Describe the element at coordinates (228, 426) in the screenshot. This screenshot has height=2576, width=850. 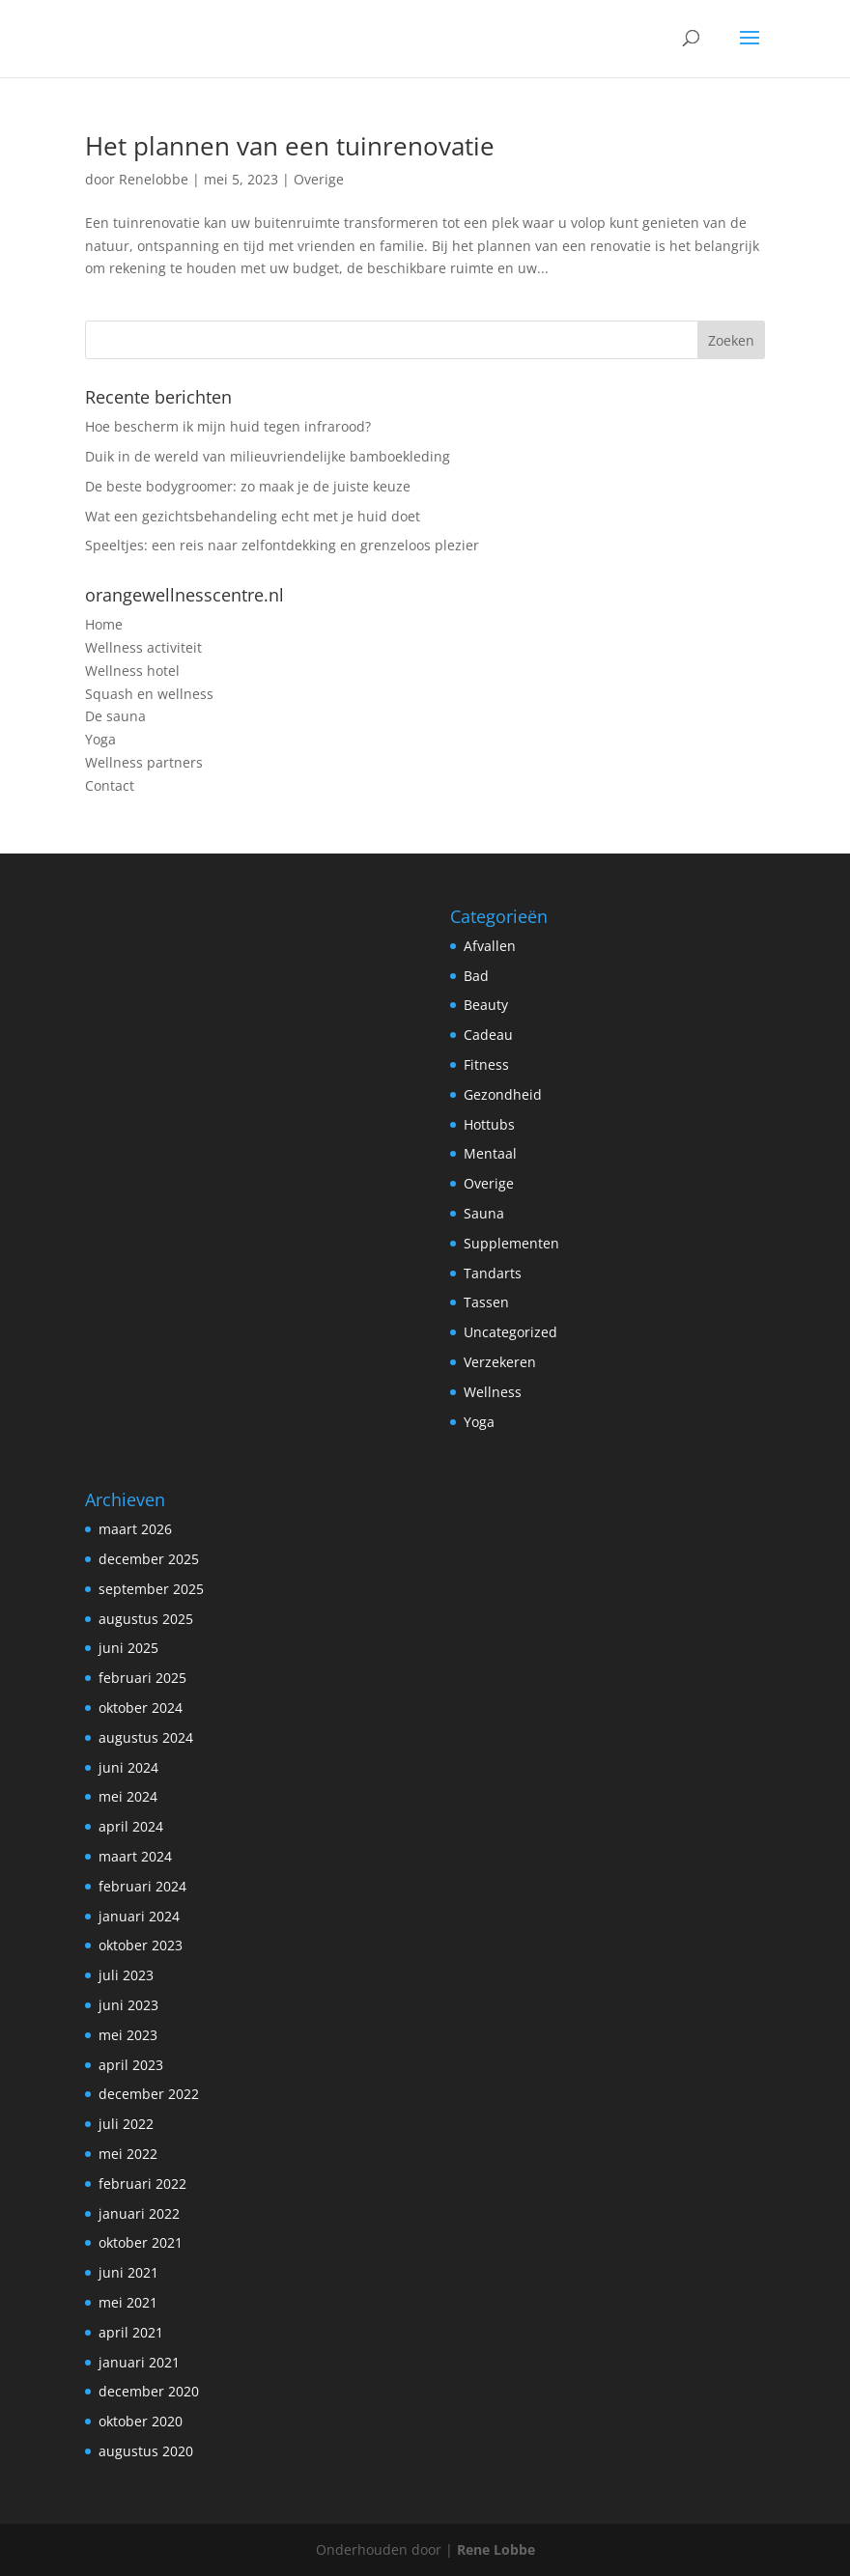
I see `Hoe bescherm ik mijn huid tegen infrarood?` at that location.